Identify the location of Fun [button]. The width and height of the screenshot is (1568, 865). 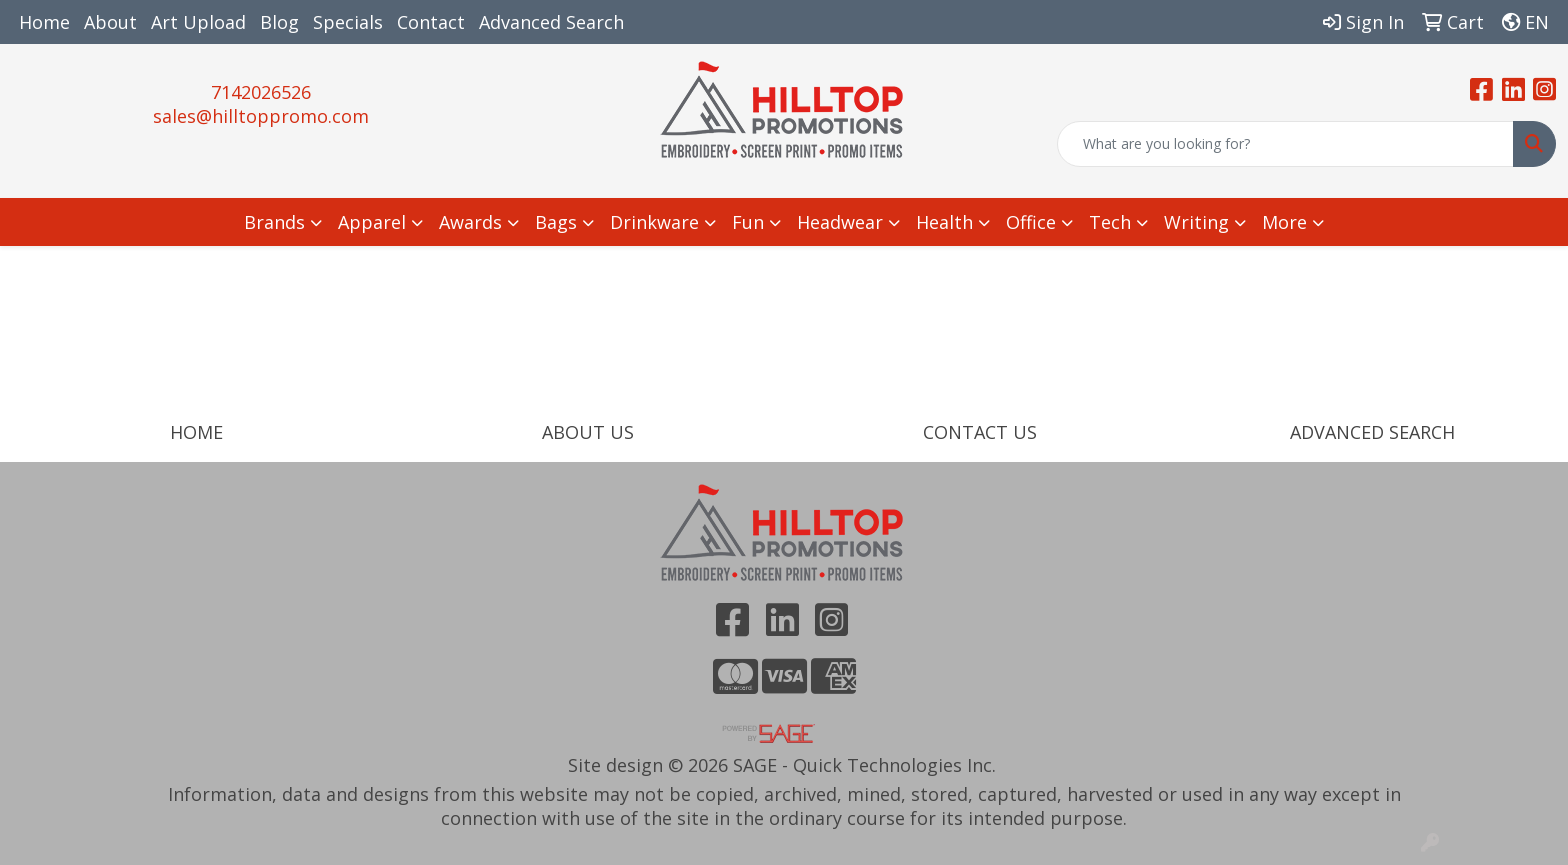
(748, 222).